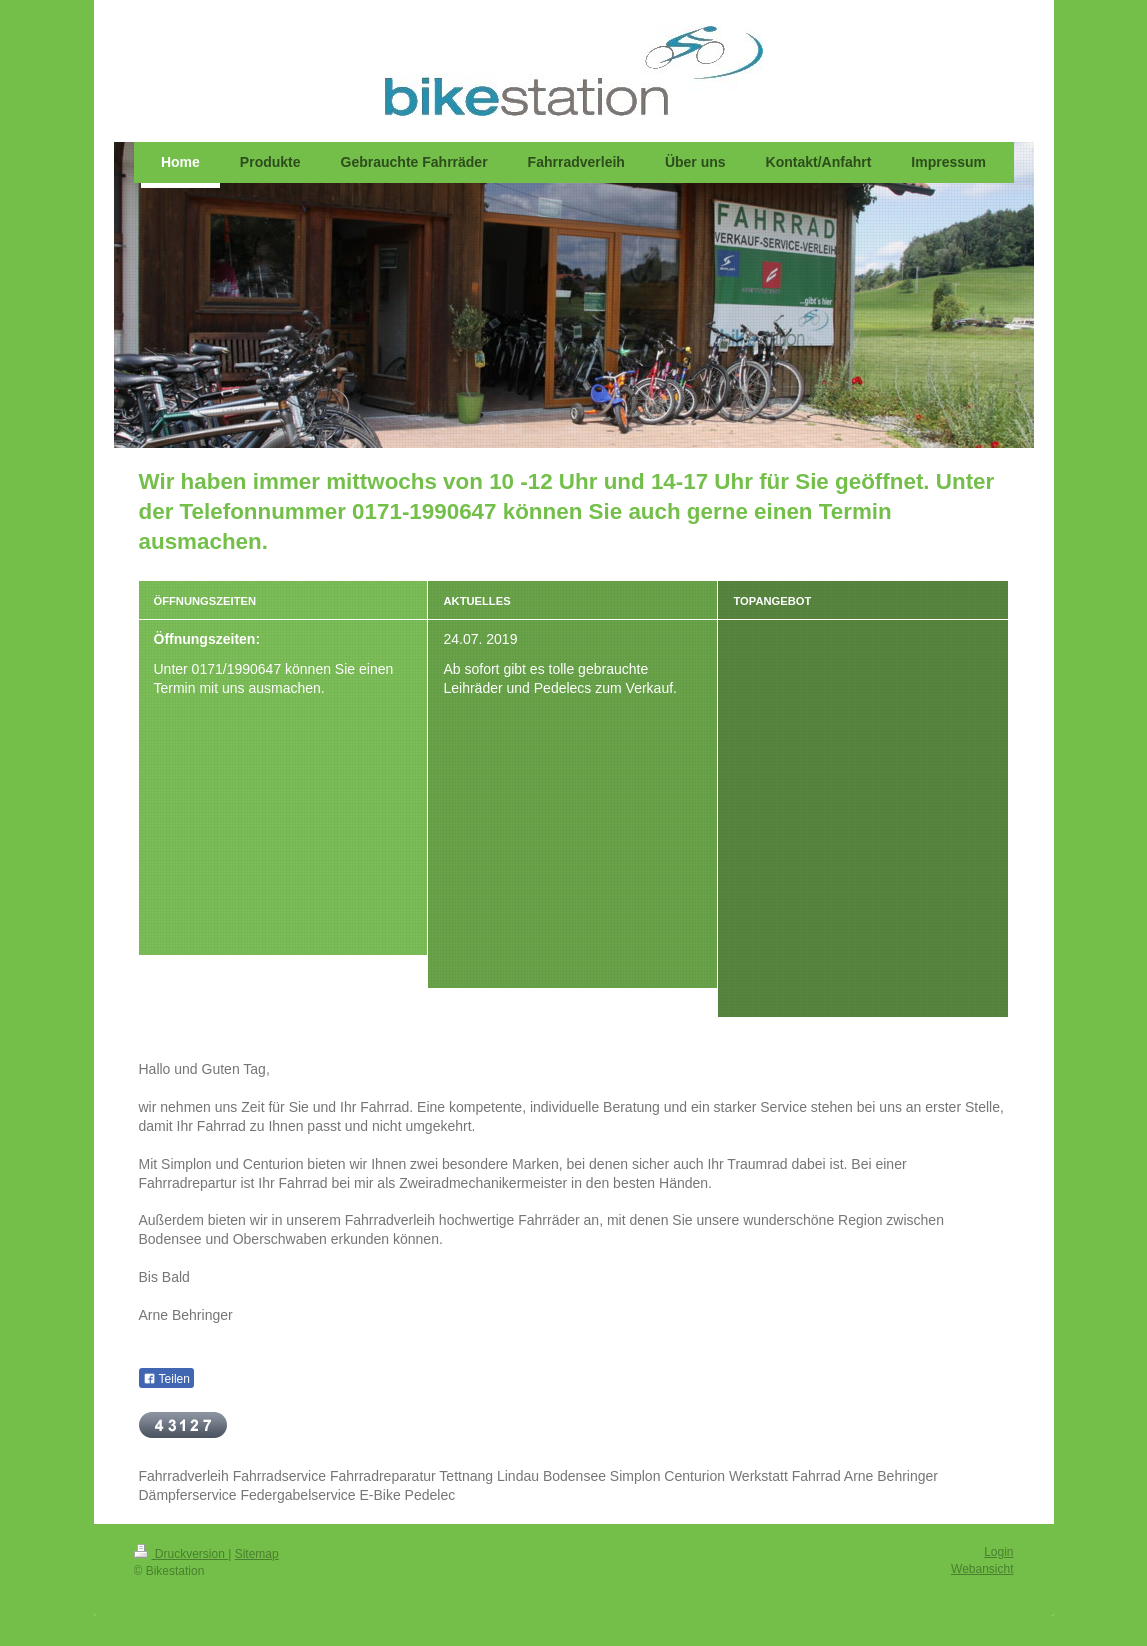 The image size is (1147, 1646). Describe the element at coordinates (998, 1552) in the screenshot. I see `Login` at that location.